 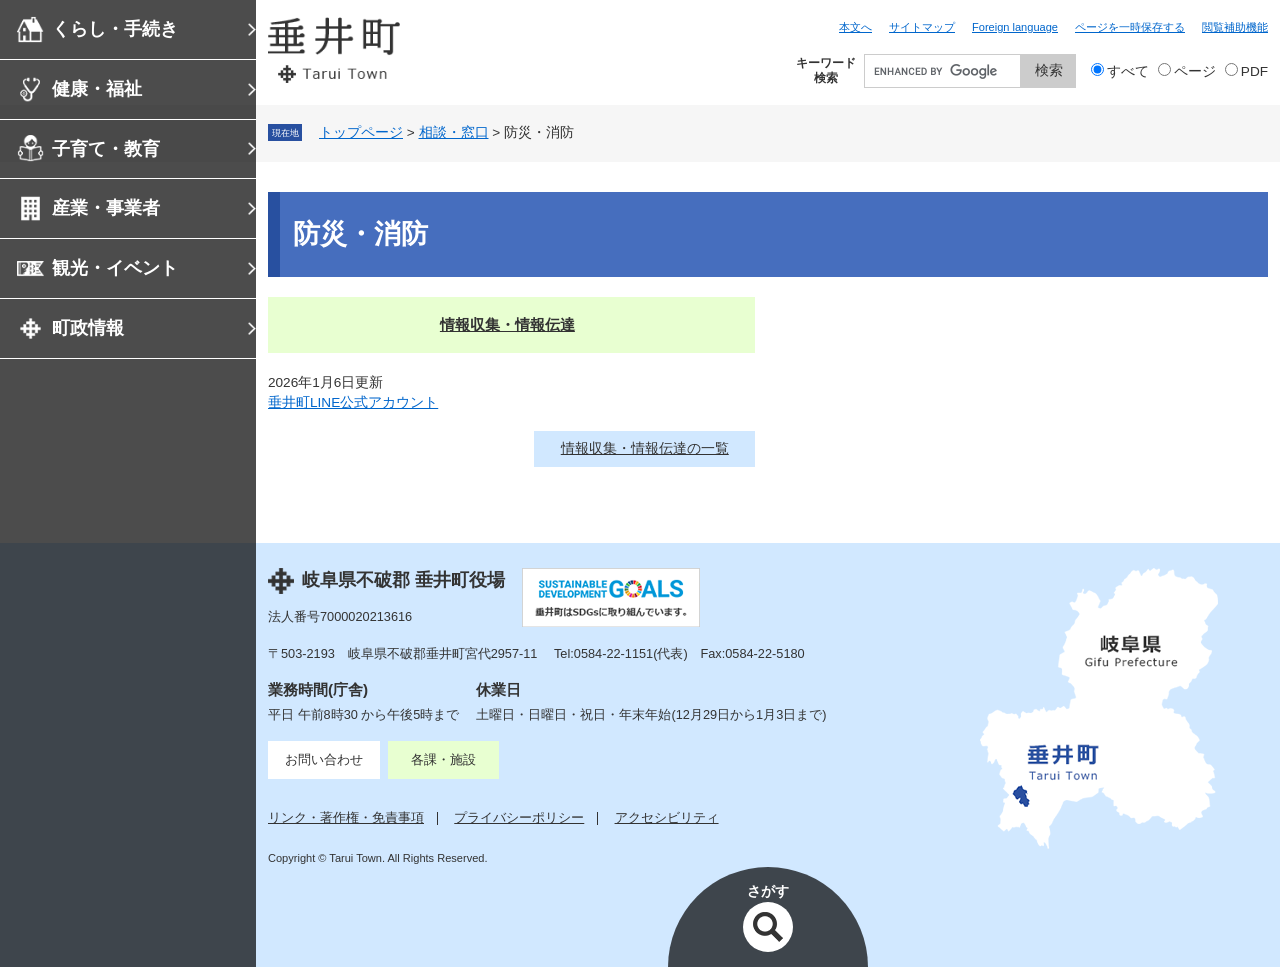 What do you see at coordinates (106, 208) in the screenshot?
I see `産業・事業者` at bounding box center [106, 208].